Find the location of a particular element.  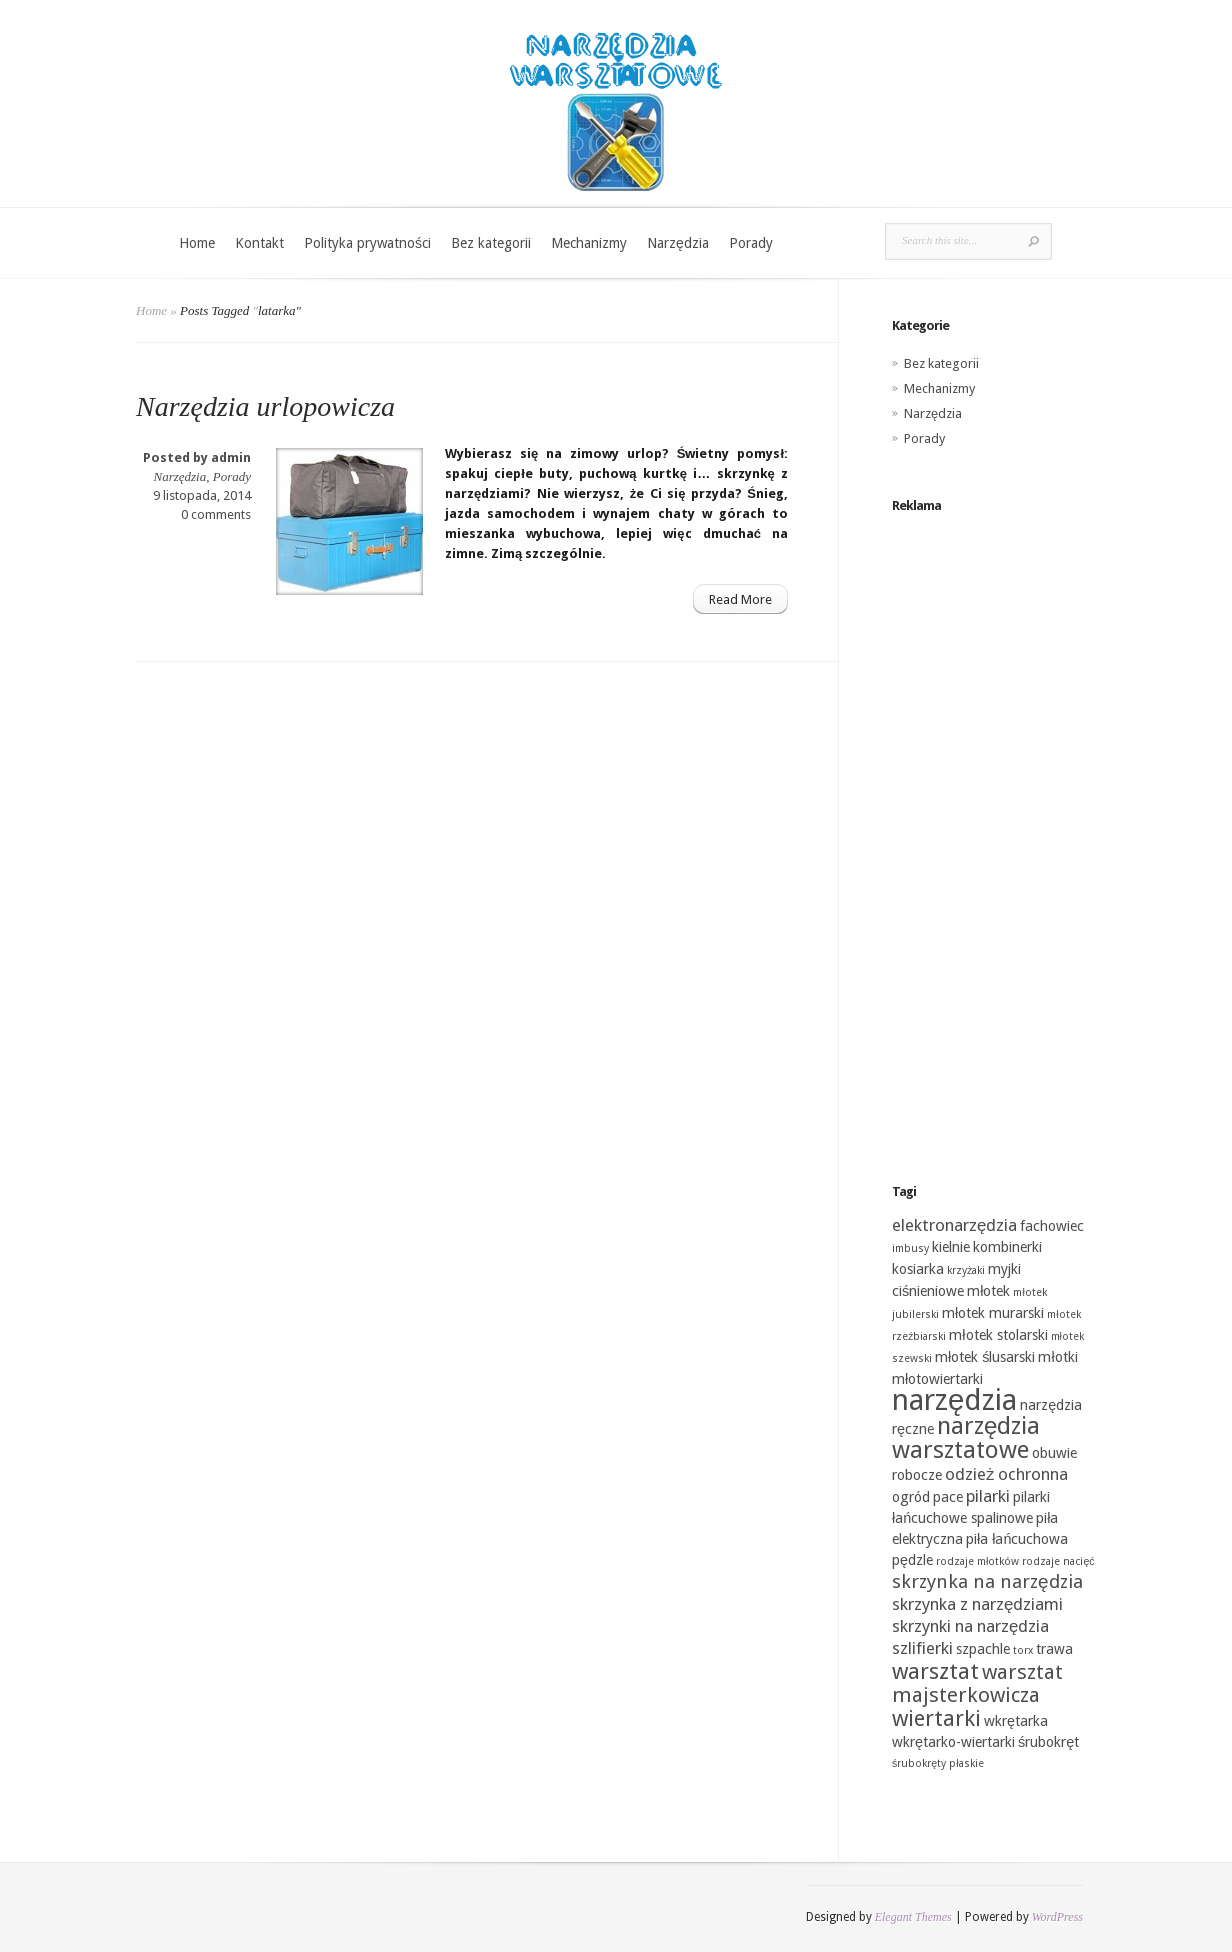

śrubokręt [śrubokręt (2 elementy)] is located at coordinates (1048, 1742).